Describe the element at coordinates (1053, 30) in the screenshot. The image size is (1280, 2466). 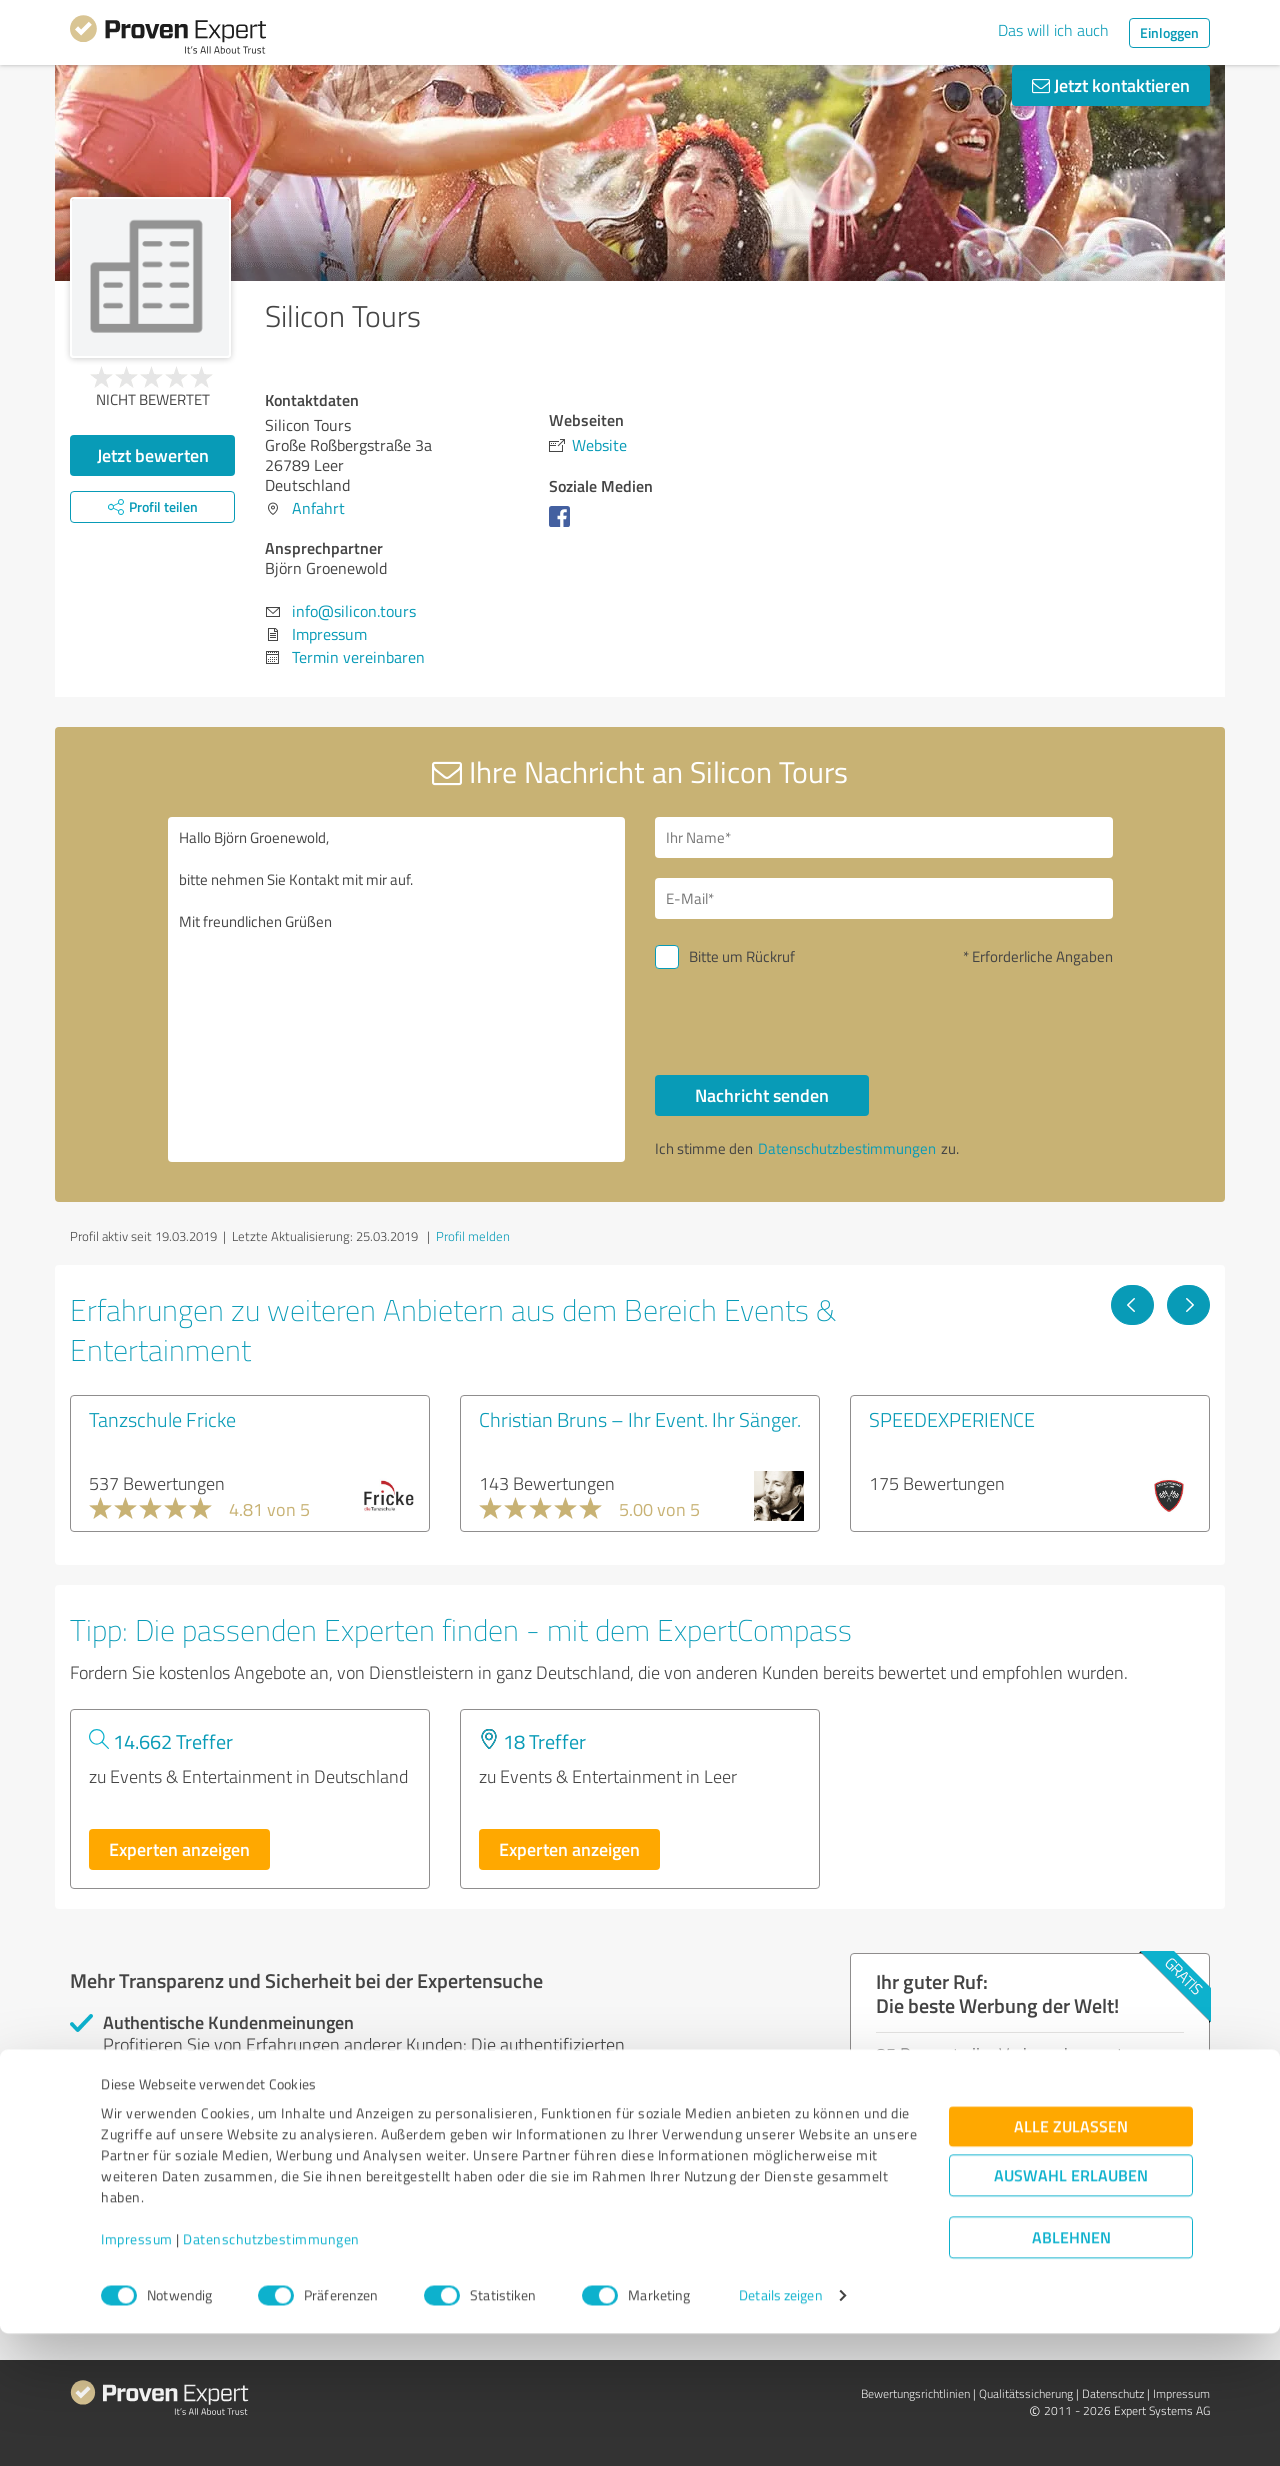
I see `Das will ich auch` at that location.